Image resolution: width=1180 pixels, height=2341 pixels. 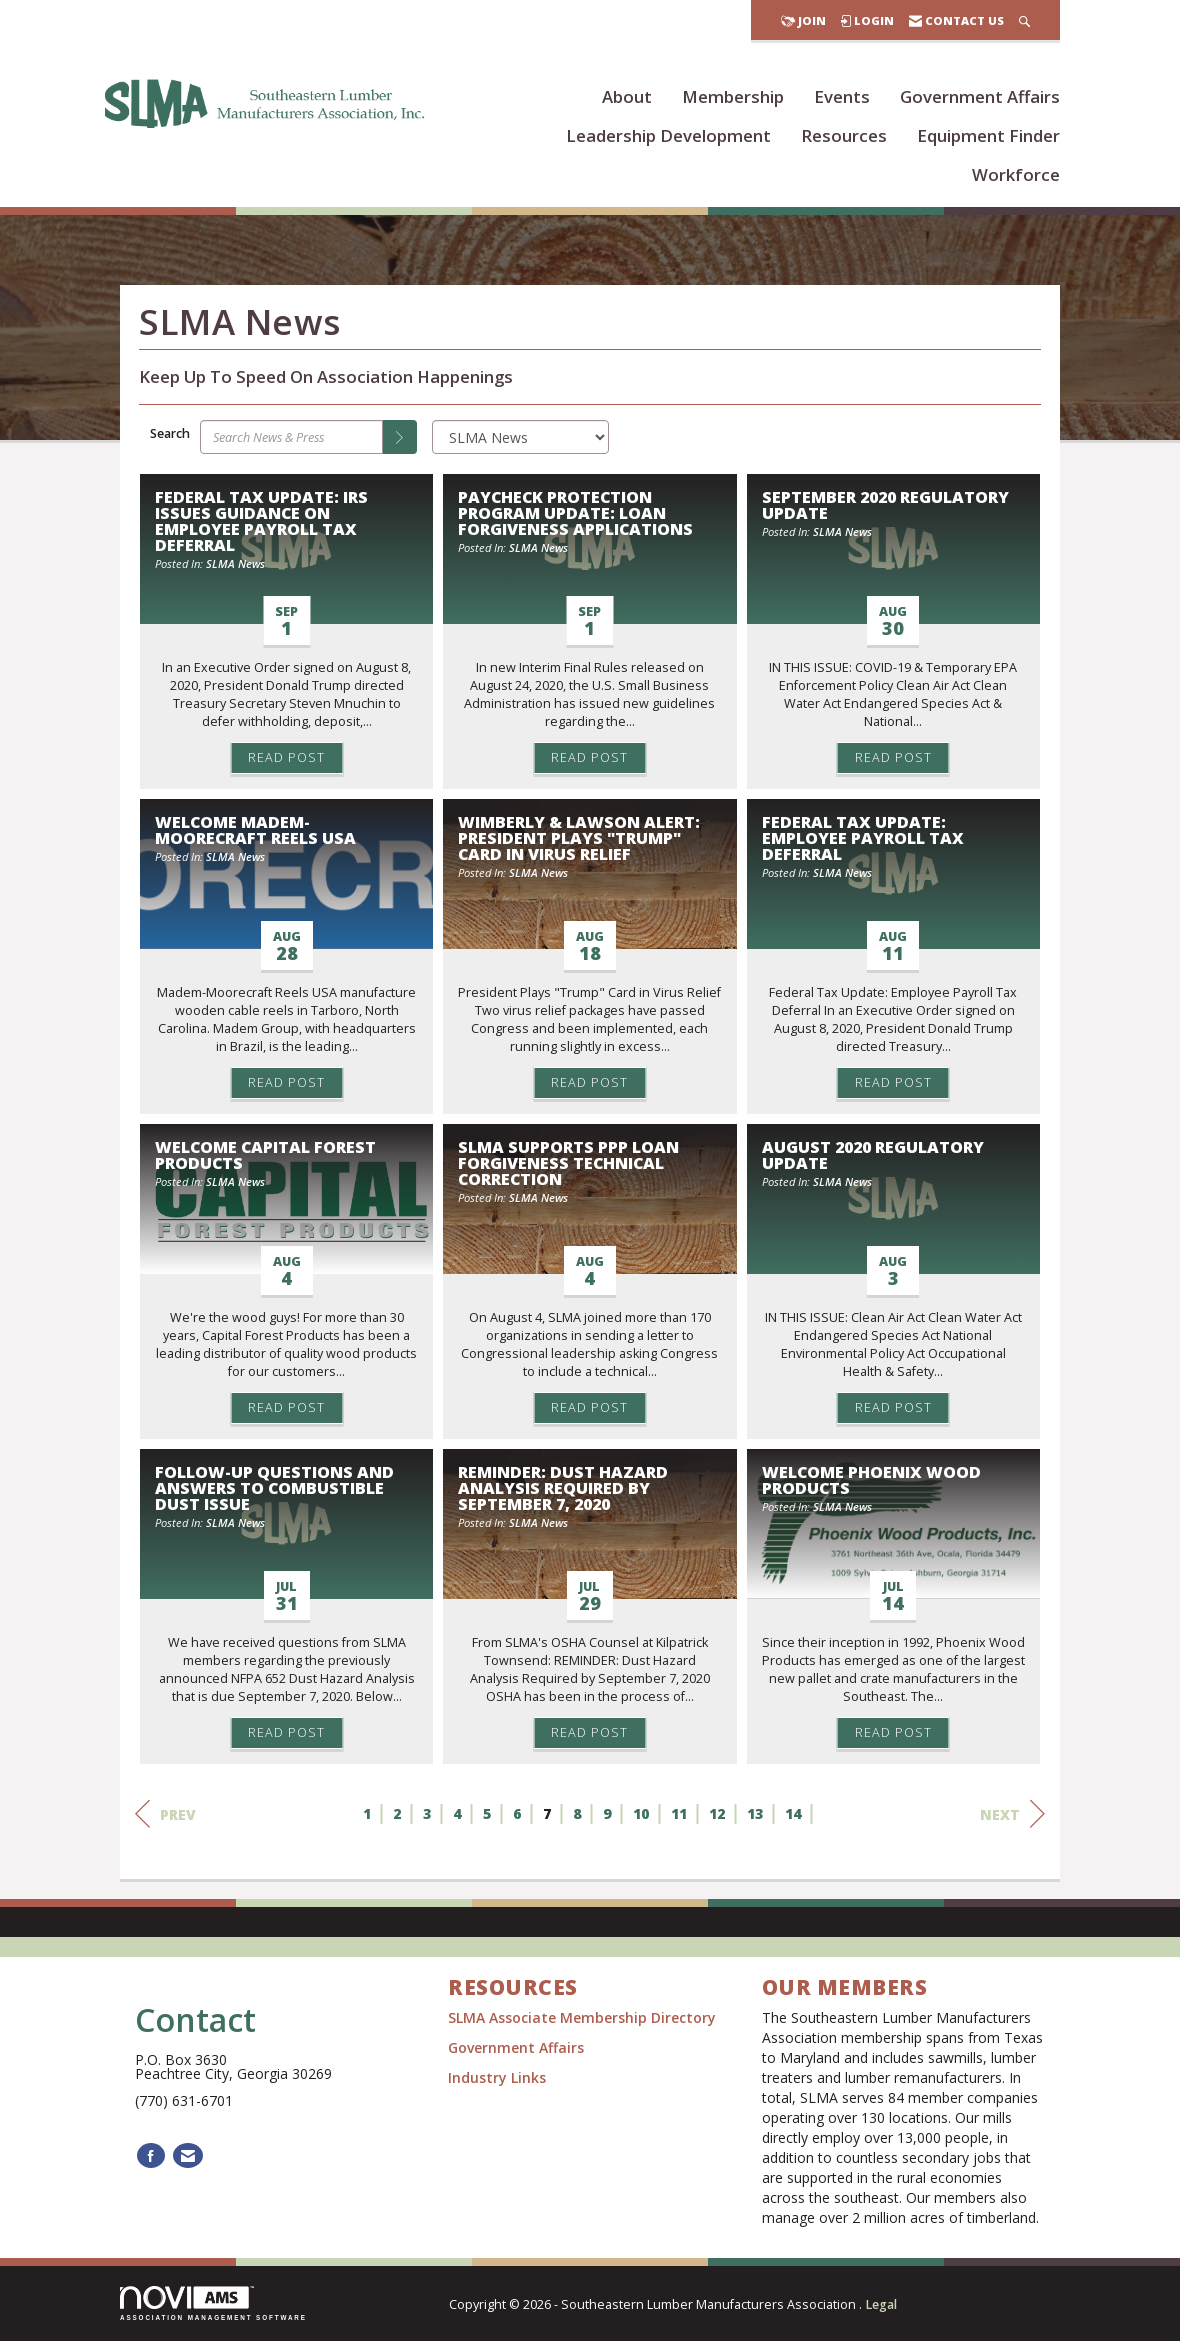 What do you see at coordinates (286, 757) in the screenshot?
I see `Read Post` at bounding box center [286, 757].